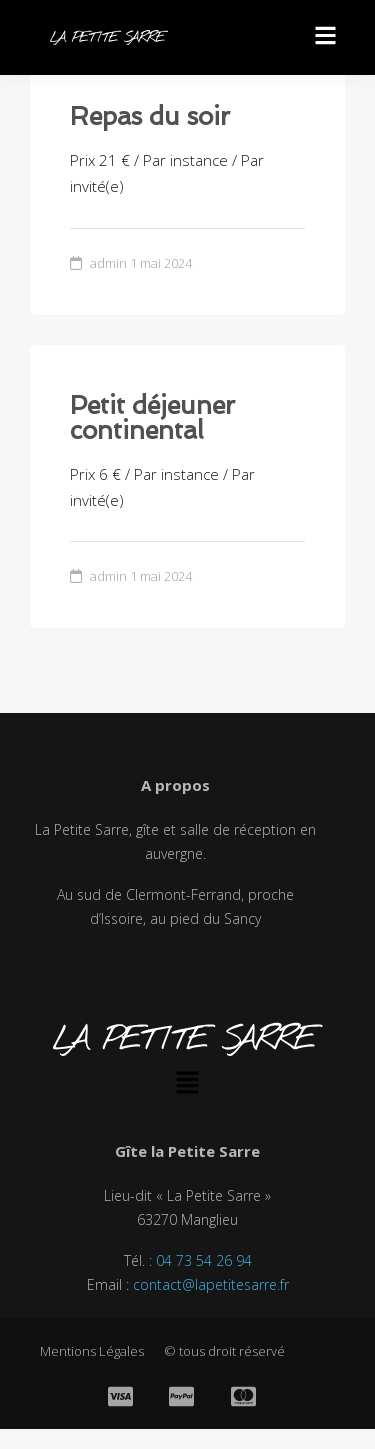  I want to click on Petit déjeuner continental, so click(152, 418).